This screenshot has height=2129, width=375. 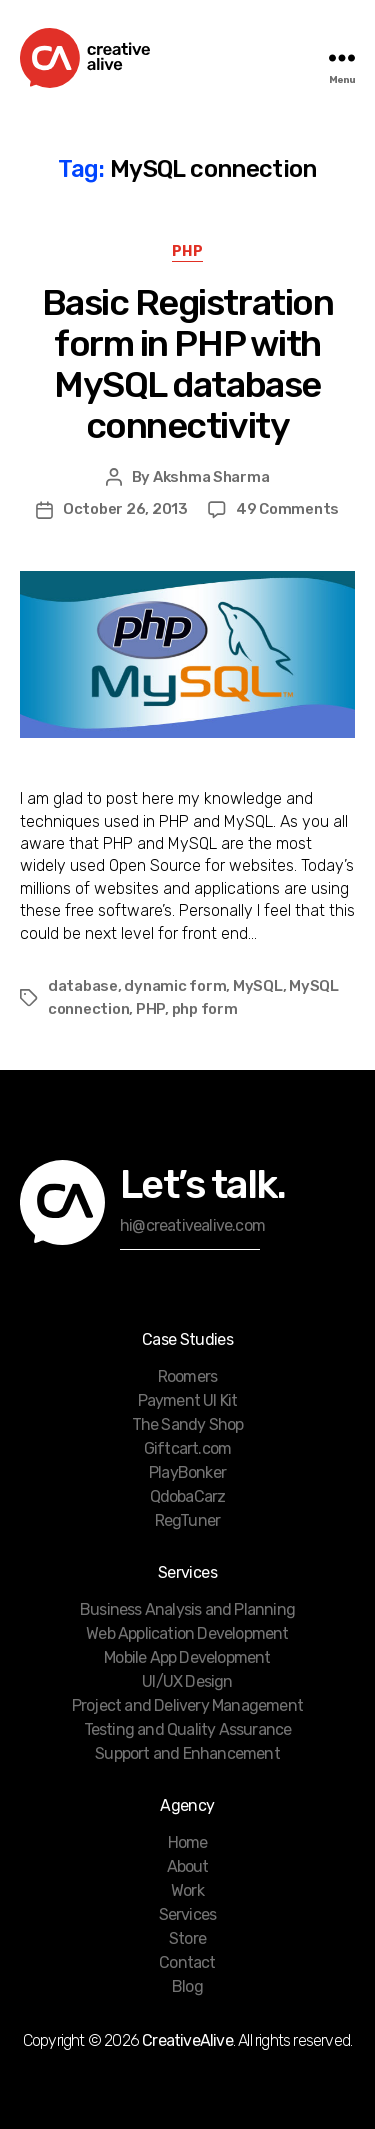 I want to click on Web Application Development, so click(x=187, y=1633).